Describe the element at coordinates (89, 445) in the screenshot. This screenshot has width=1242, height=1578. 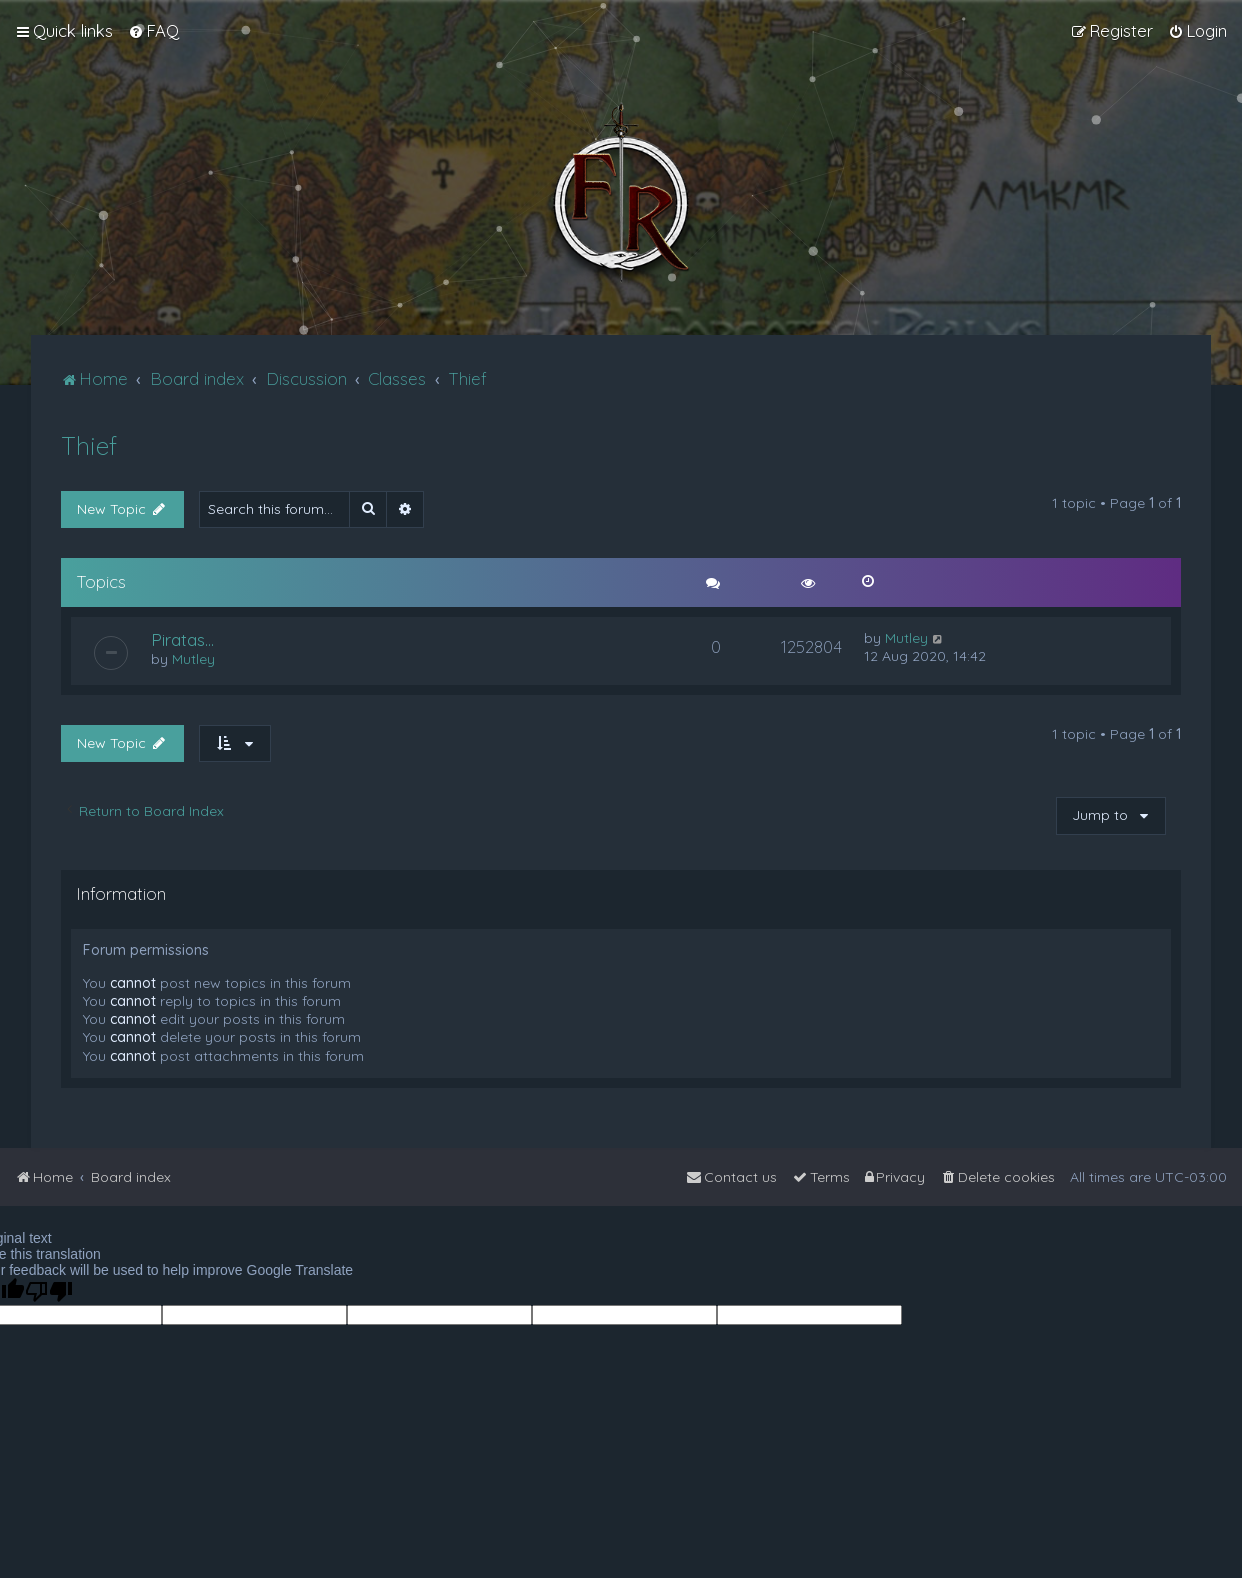
I see `Thief` at that location.